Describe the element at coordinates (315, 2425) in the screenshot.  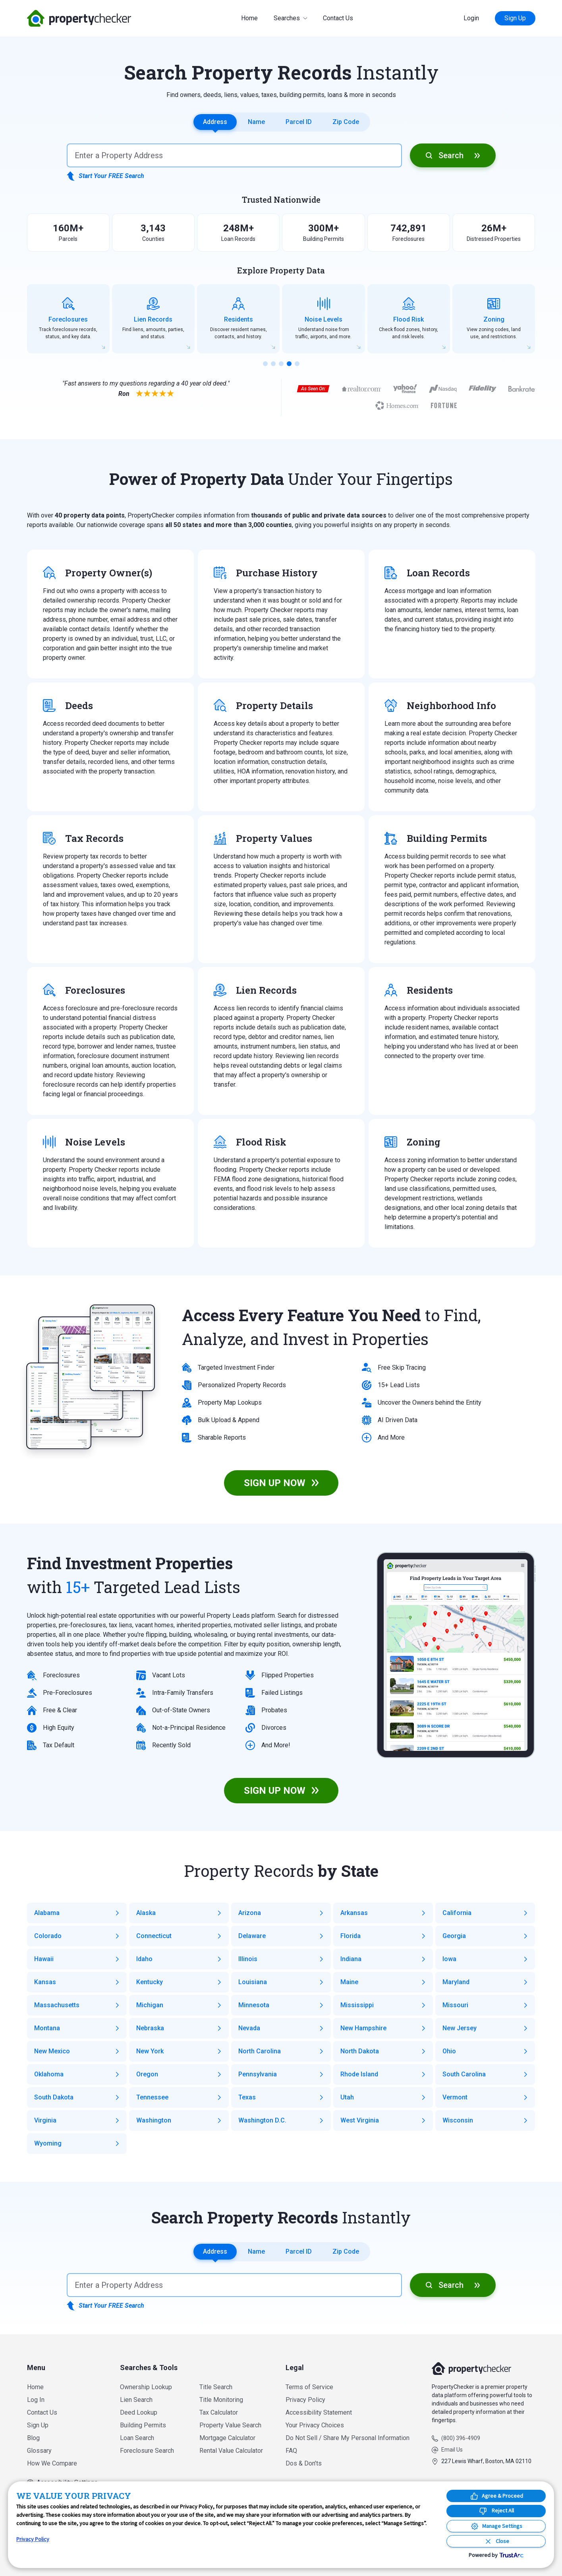
I see `Your Privacy Choices` at that location.